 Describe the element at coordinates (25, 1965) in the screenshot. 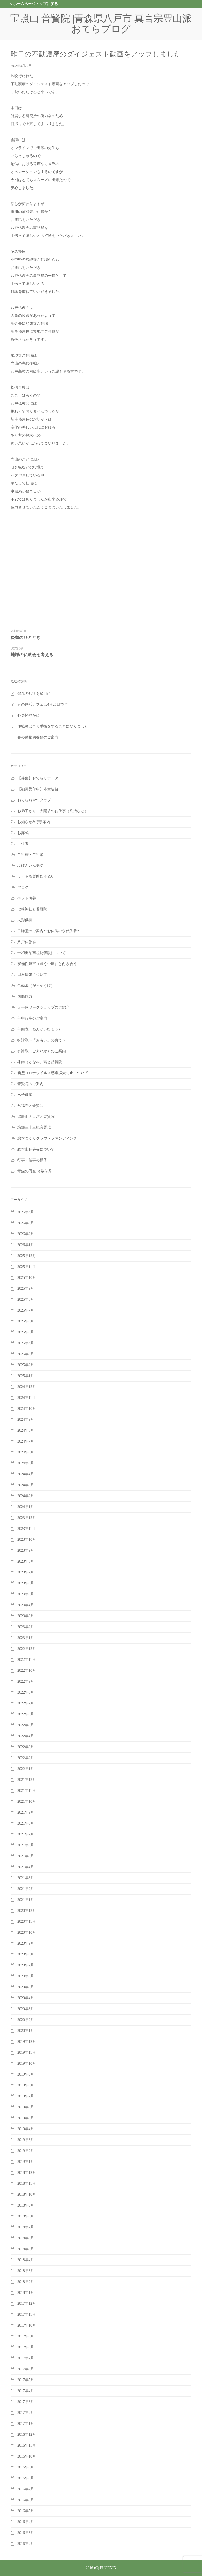

I see `2020年7月` at that location.